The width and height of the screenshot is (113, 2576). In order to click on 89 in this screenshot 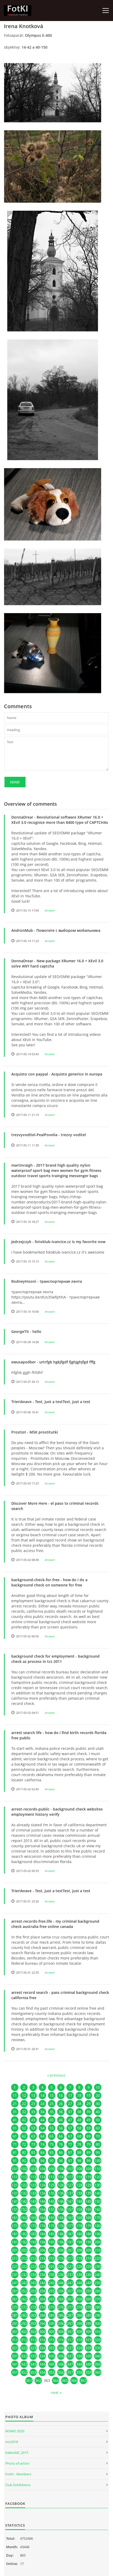, I will do `click(88, 2152)`.